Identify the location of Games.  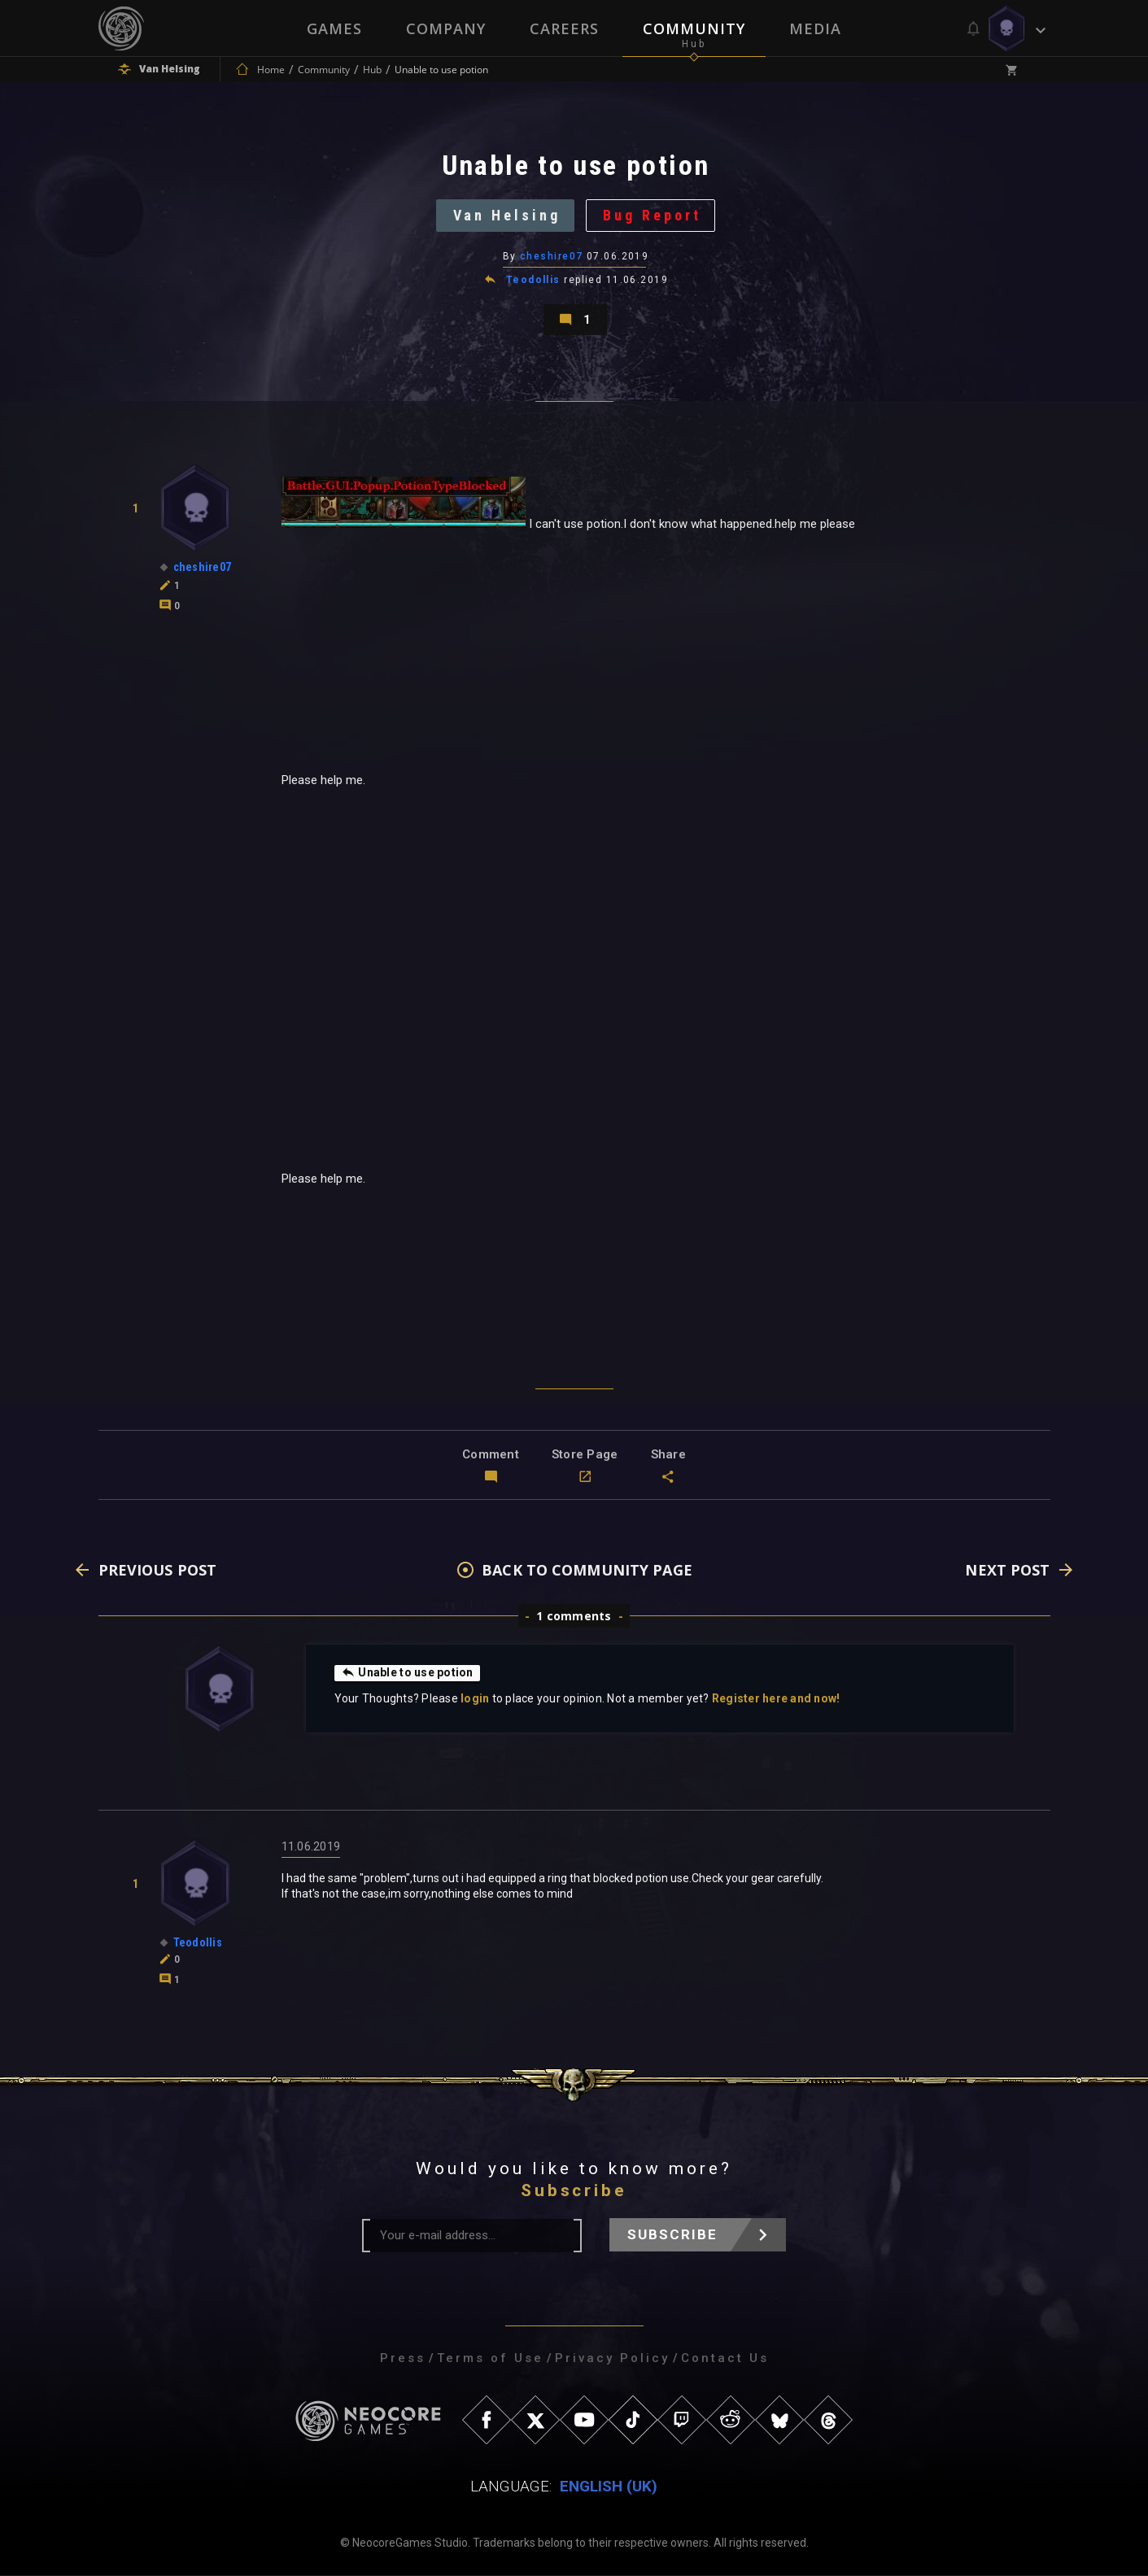
(334, 28).